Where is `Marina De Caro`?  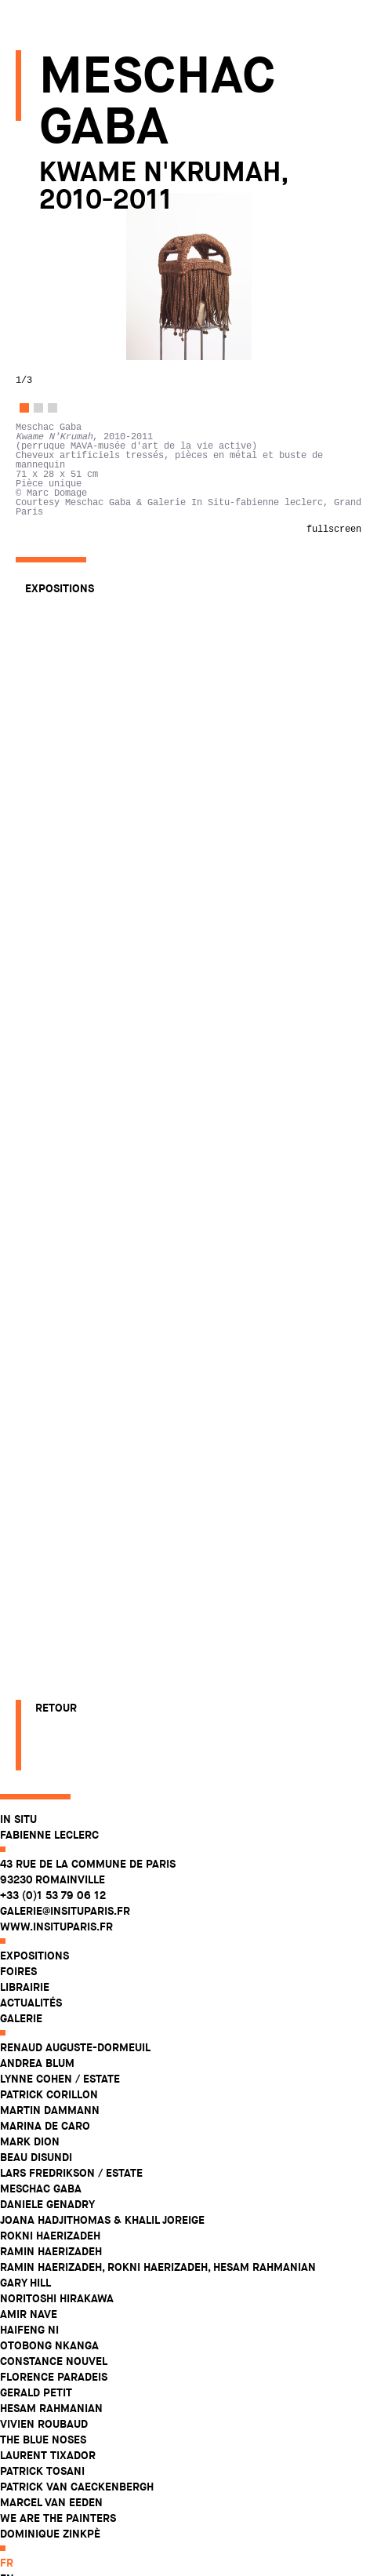
Marina De Caro is located at coordinates (61, 355).